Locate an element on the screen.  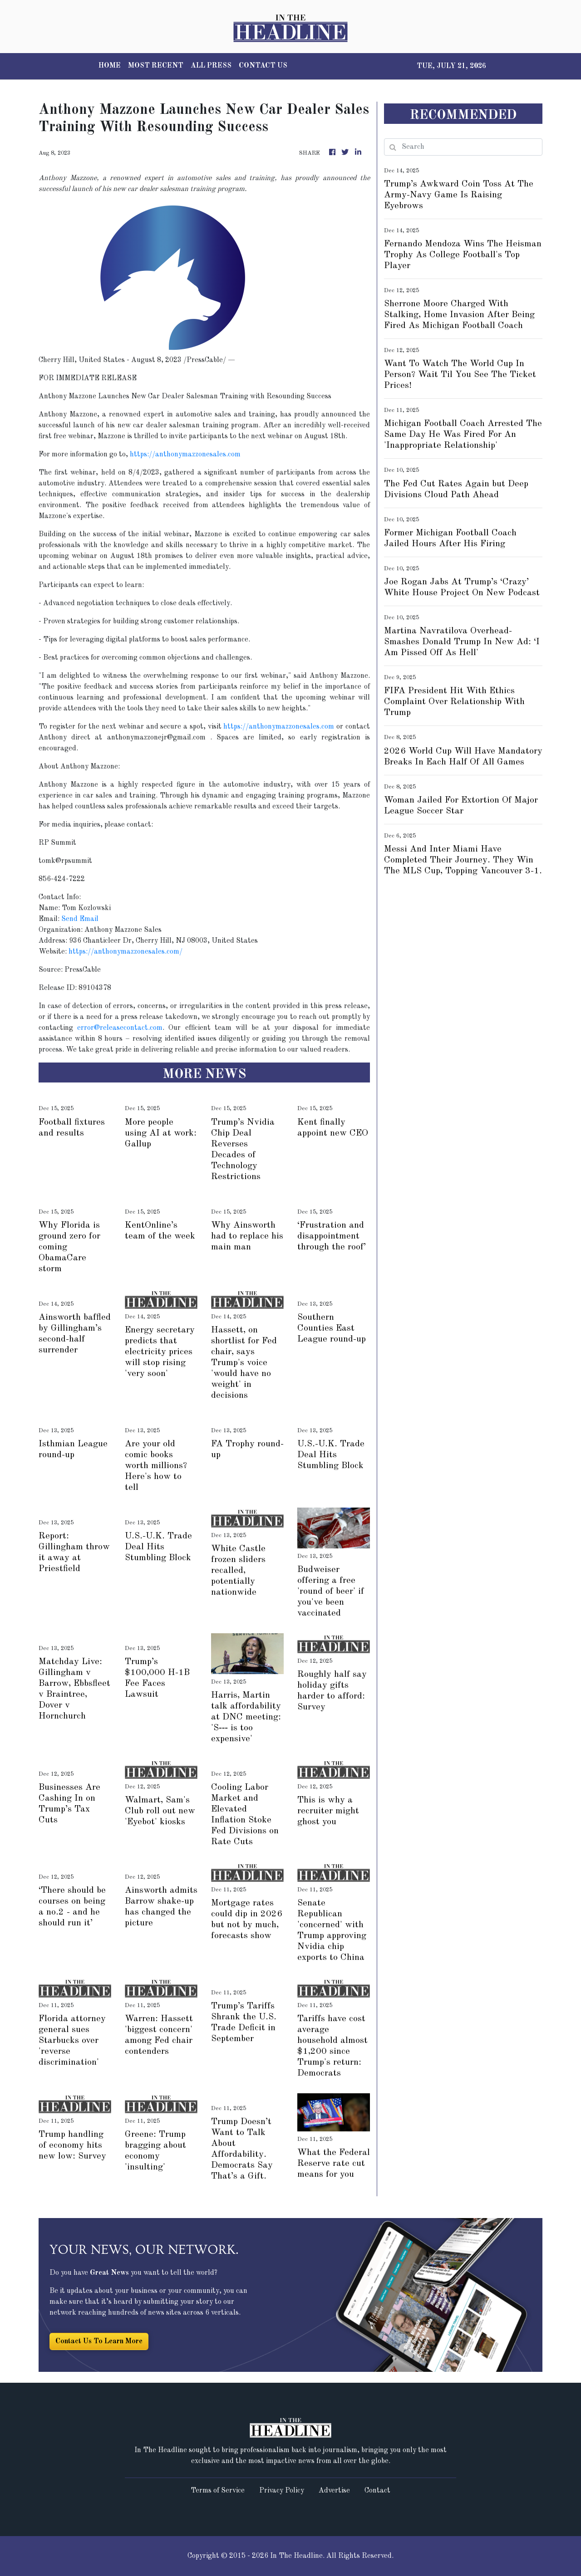
Terms of Service is located at coordinates (218, 2490).